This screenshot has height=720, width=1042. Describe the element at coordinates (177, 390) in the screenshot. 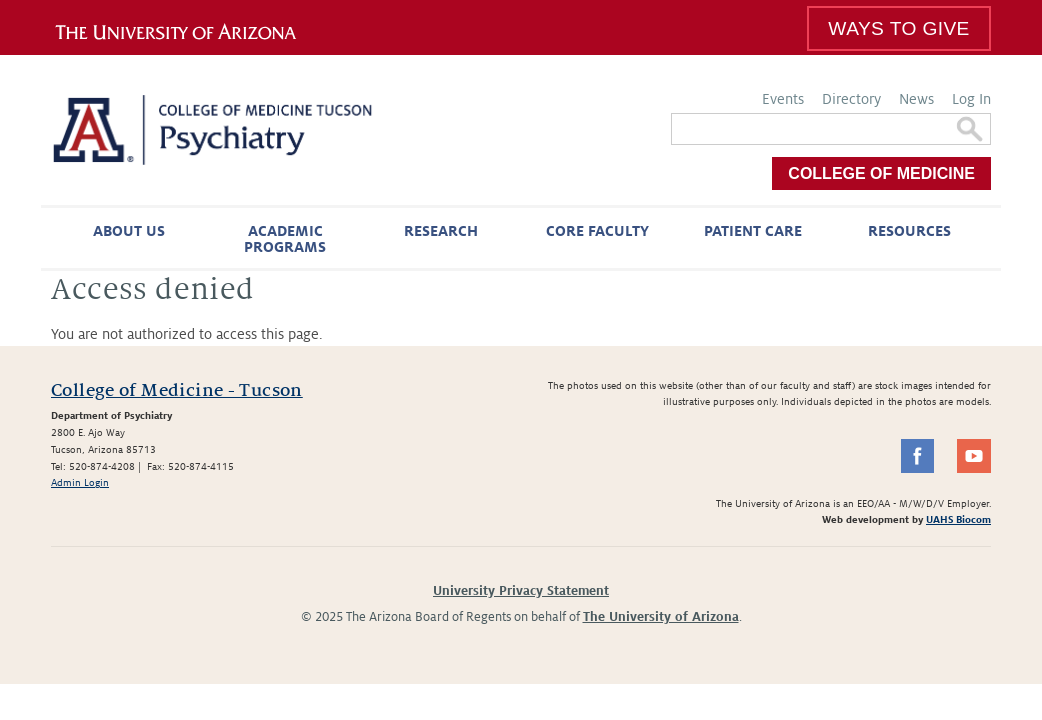

I see `College of Medicine - Tucson` at that location.